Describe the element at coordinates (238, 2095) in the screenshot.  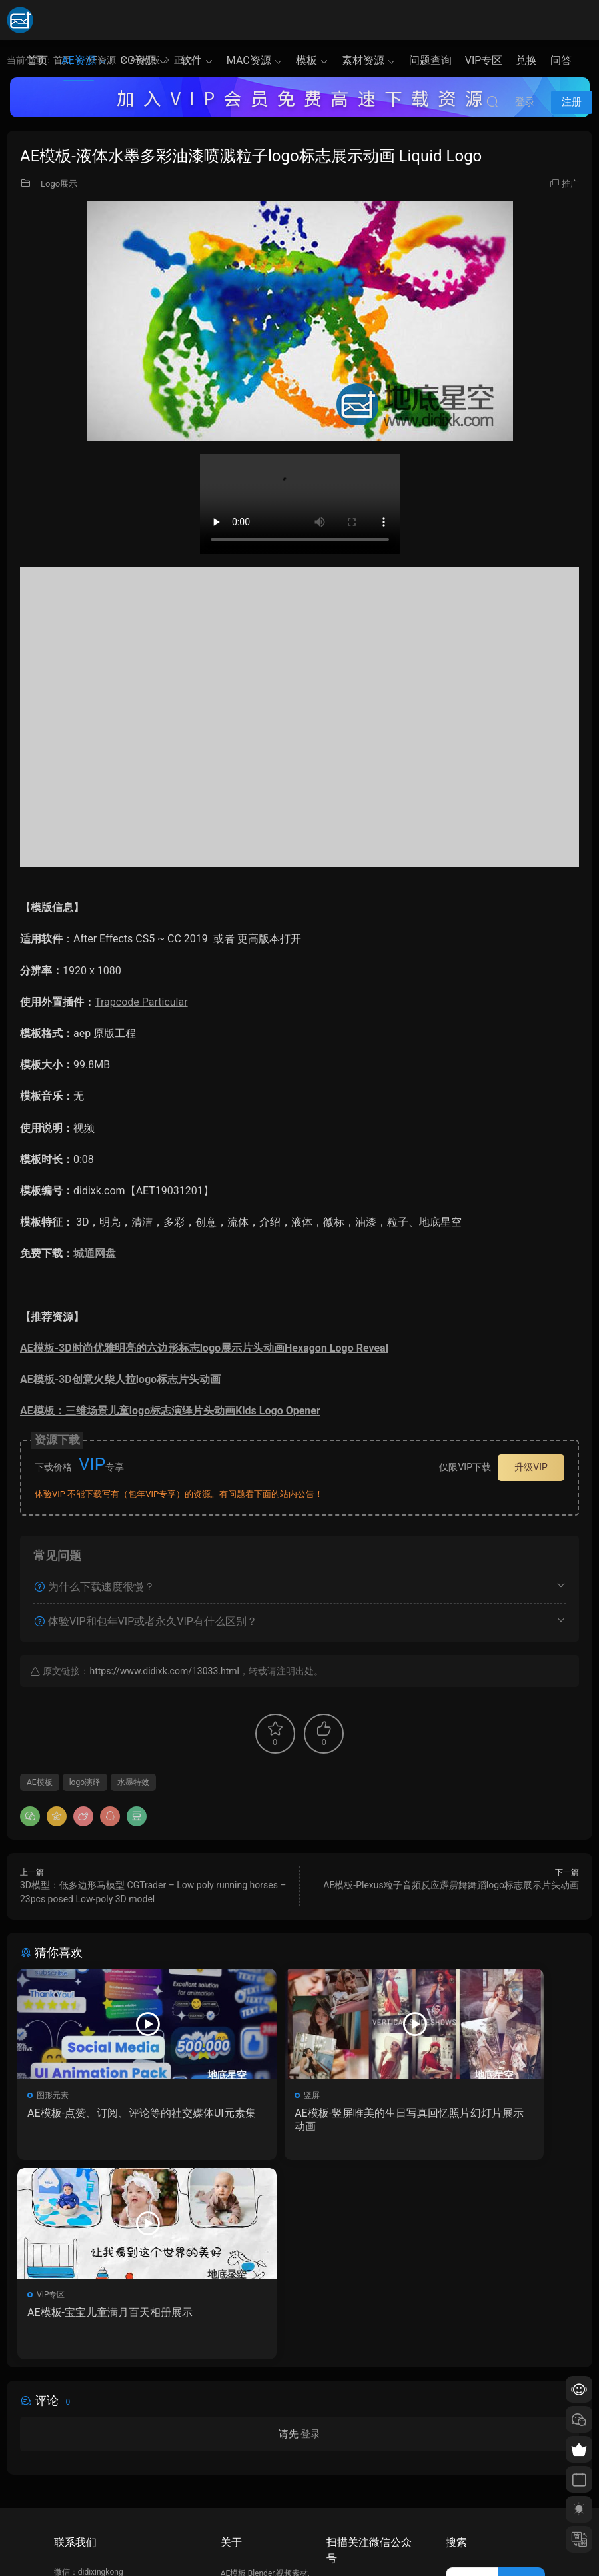
I see `竖屏` at that location.